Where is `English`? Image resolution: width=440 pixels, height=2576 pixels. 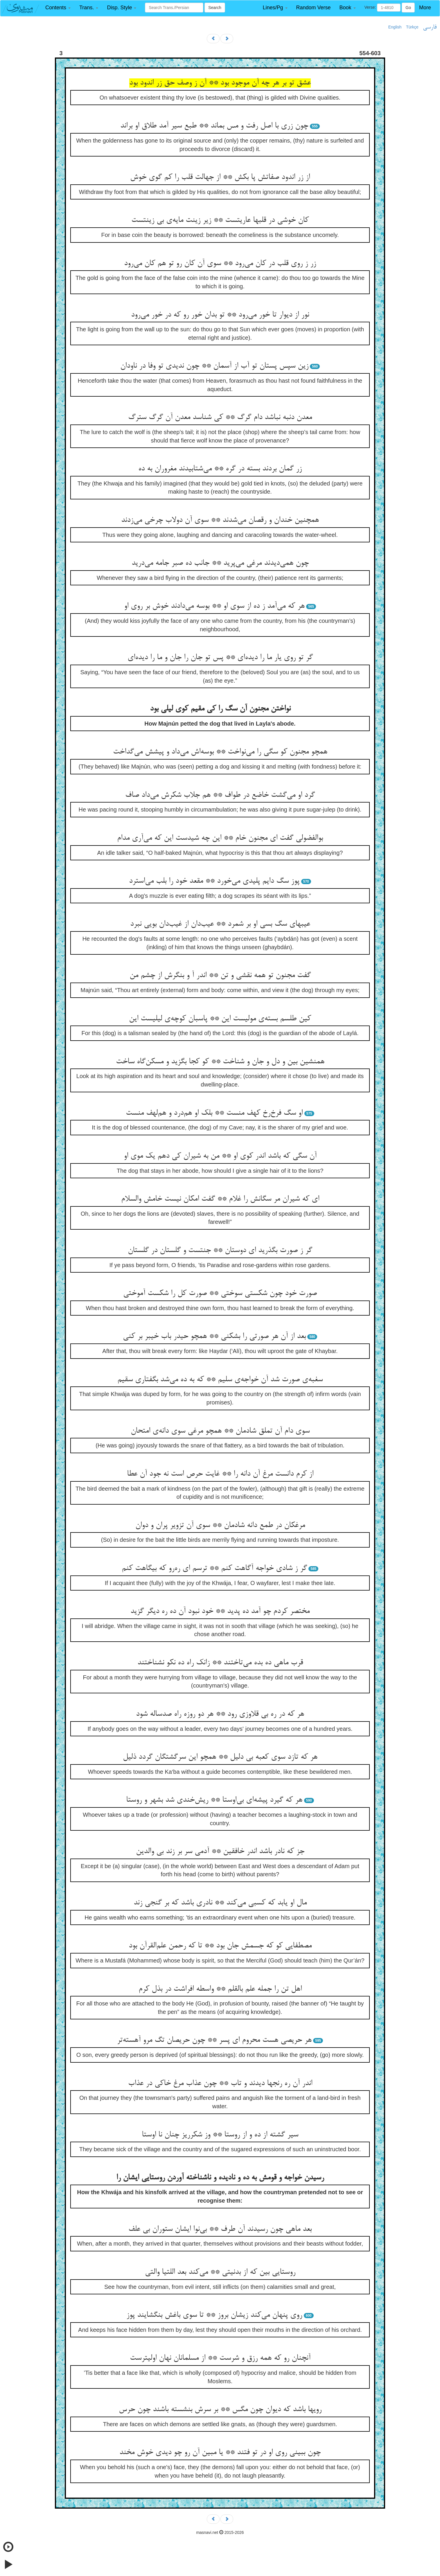
English is located at coordinates (395, 27).